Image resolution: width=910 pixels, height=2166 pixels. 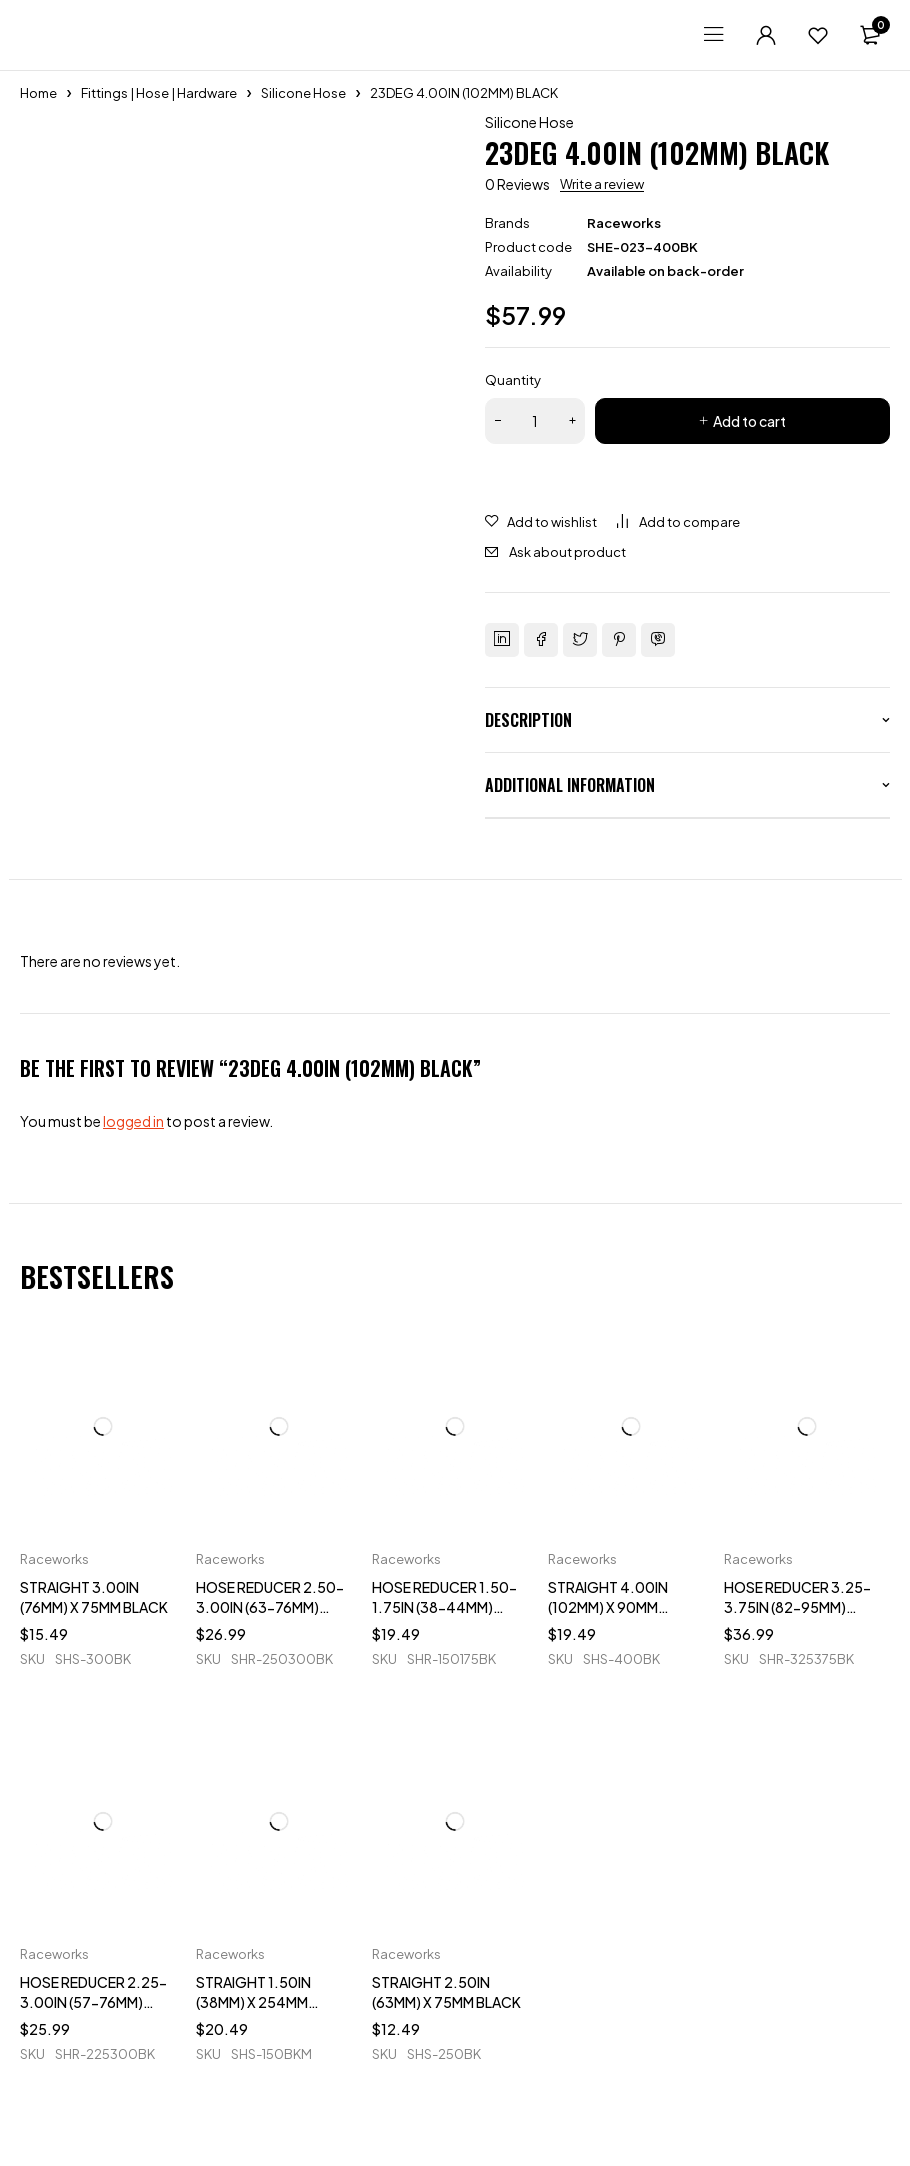 I want to click on HOSE REDUCER 2.50-3.00IN (63-76MM) BLACK, so click(x=270, y=1607).